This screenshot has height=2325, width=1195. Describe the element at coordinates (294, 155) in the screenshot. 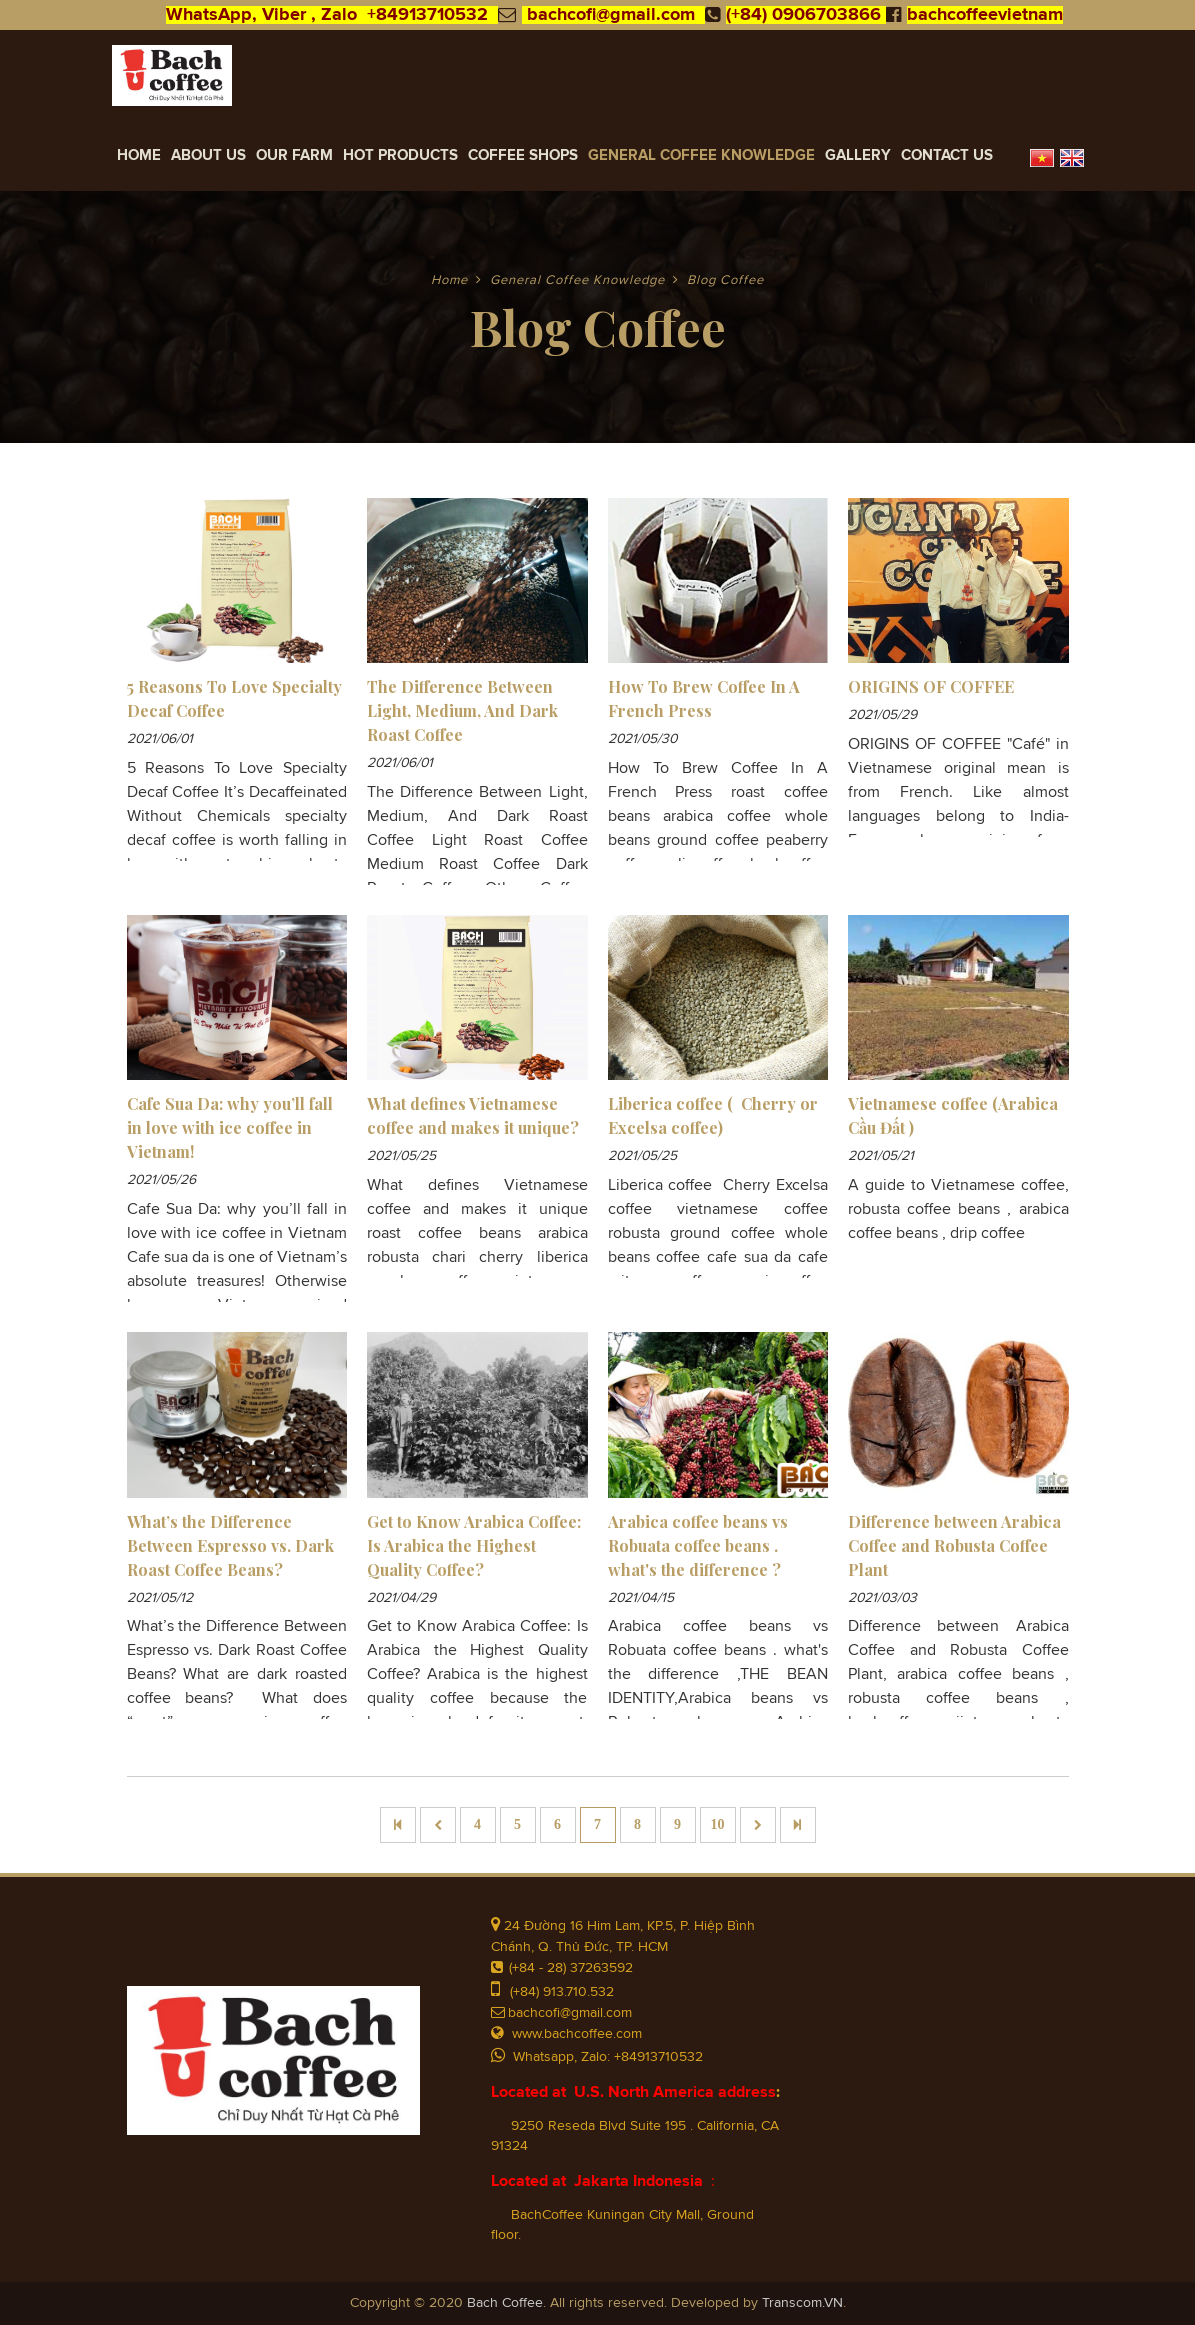

I see `Our Farm` at that location.